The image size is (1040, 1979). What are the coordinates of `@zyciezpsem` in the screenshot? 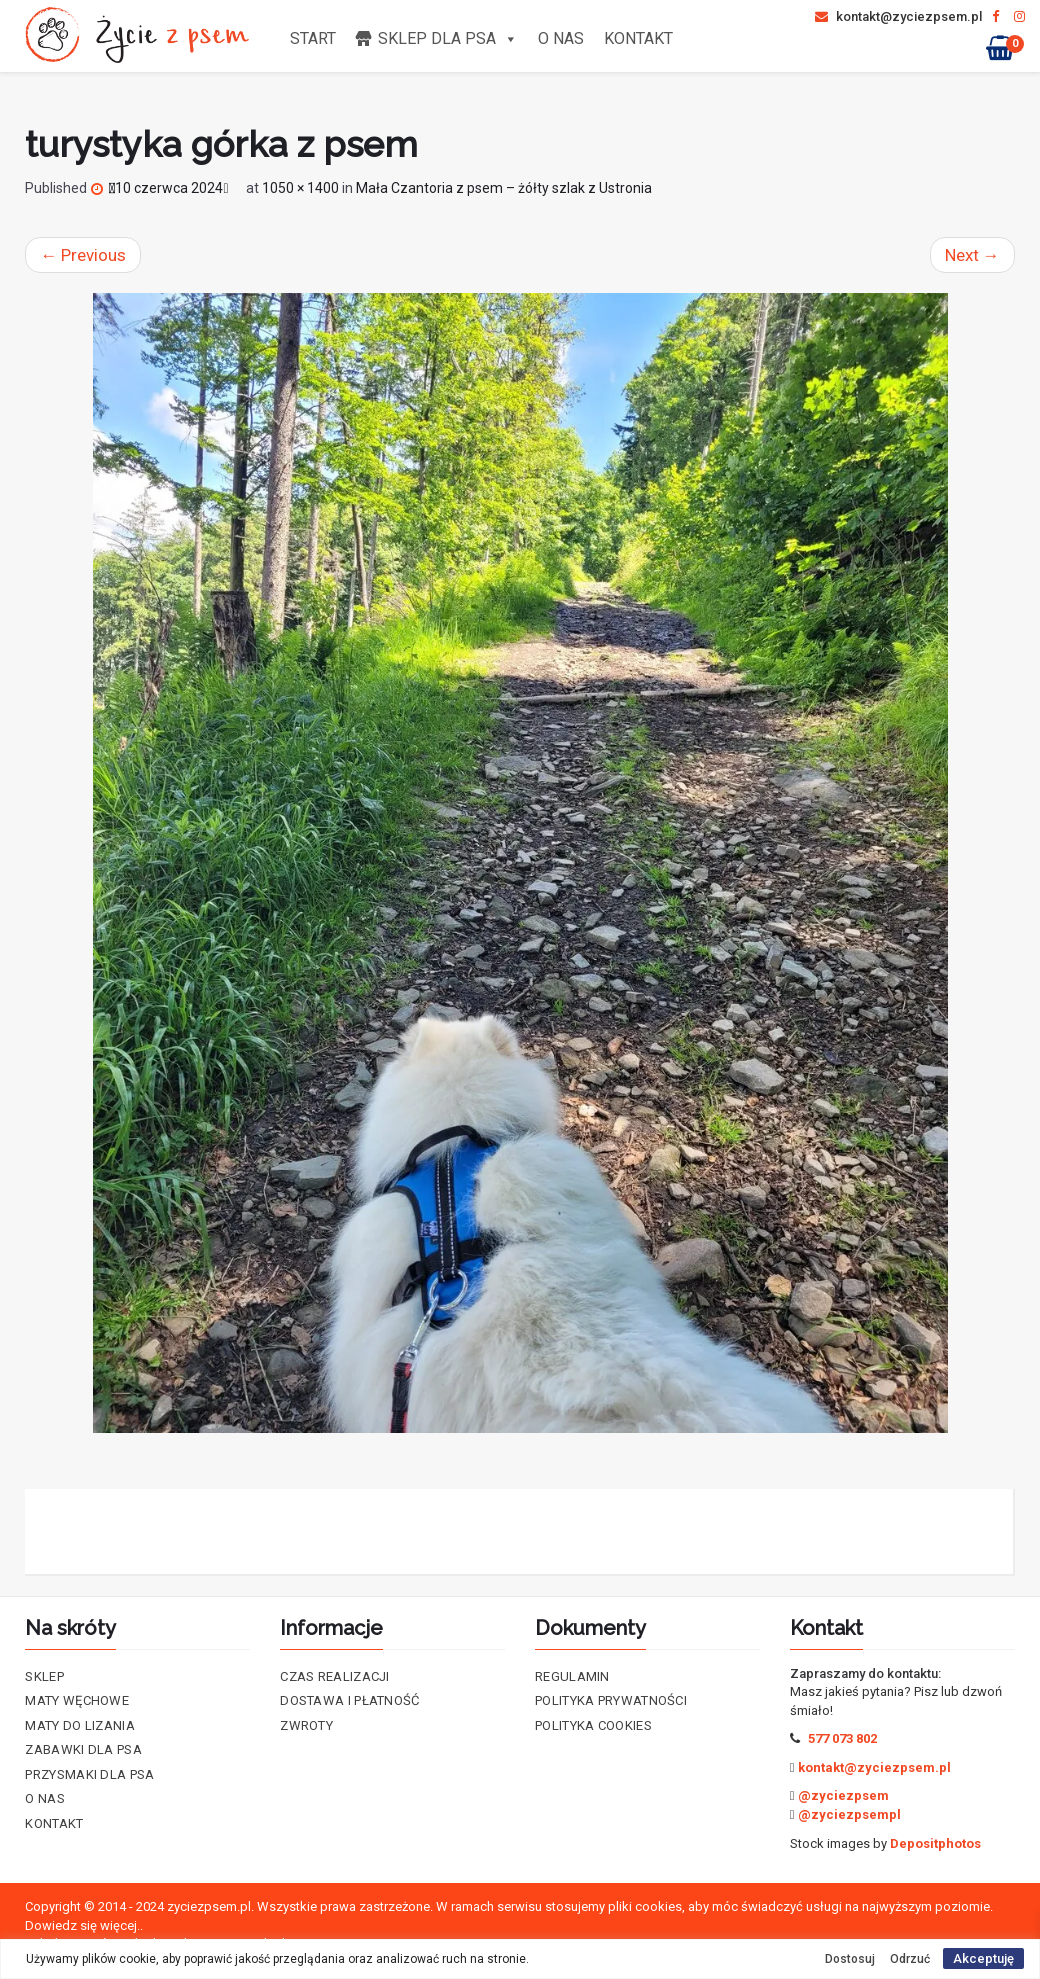 It's located at (843, 1795).